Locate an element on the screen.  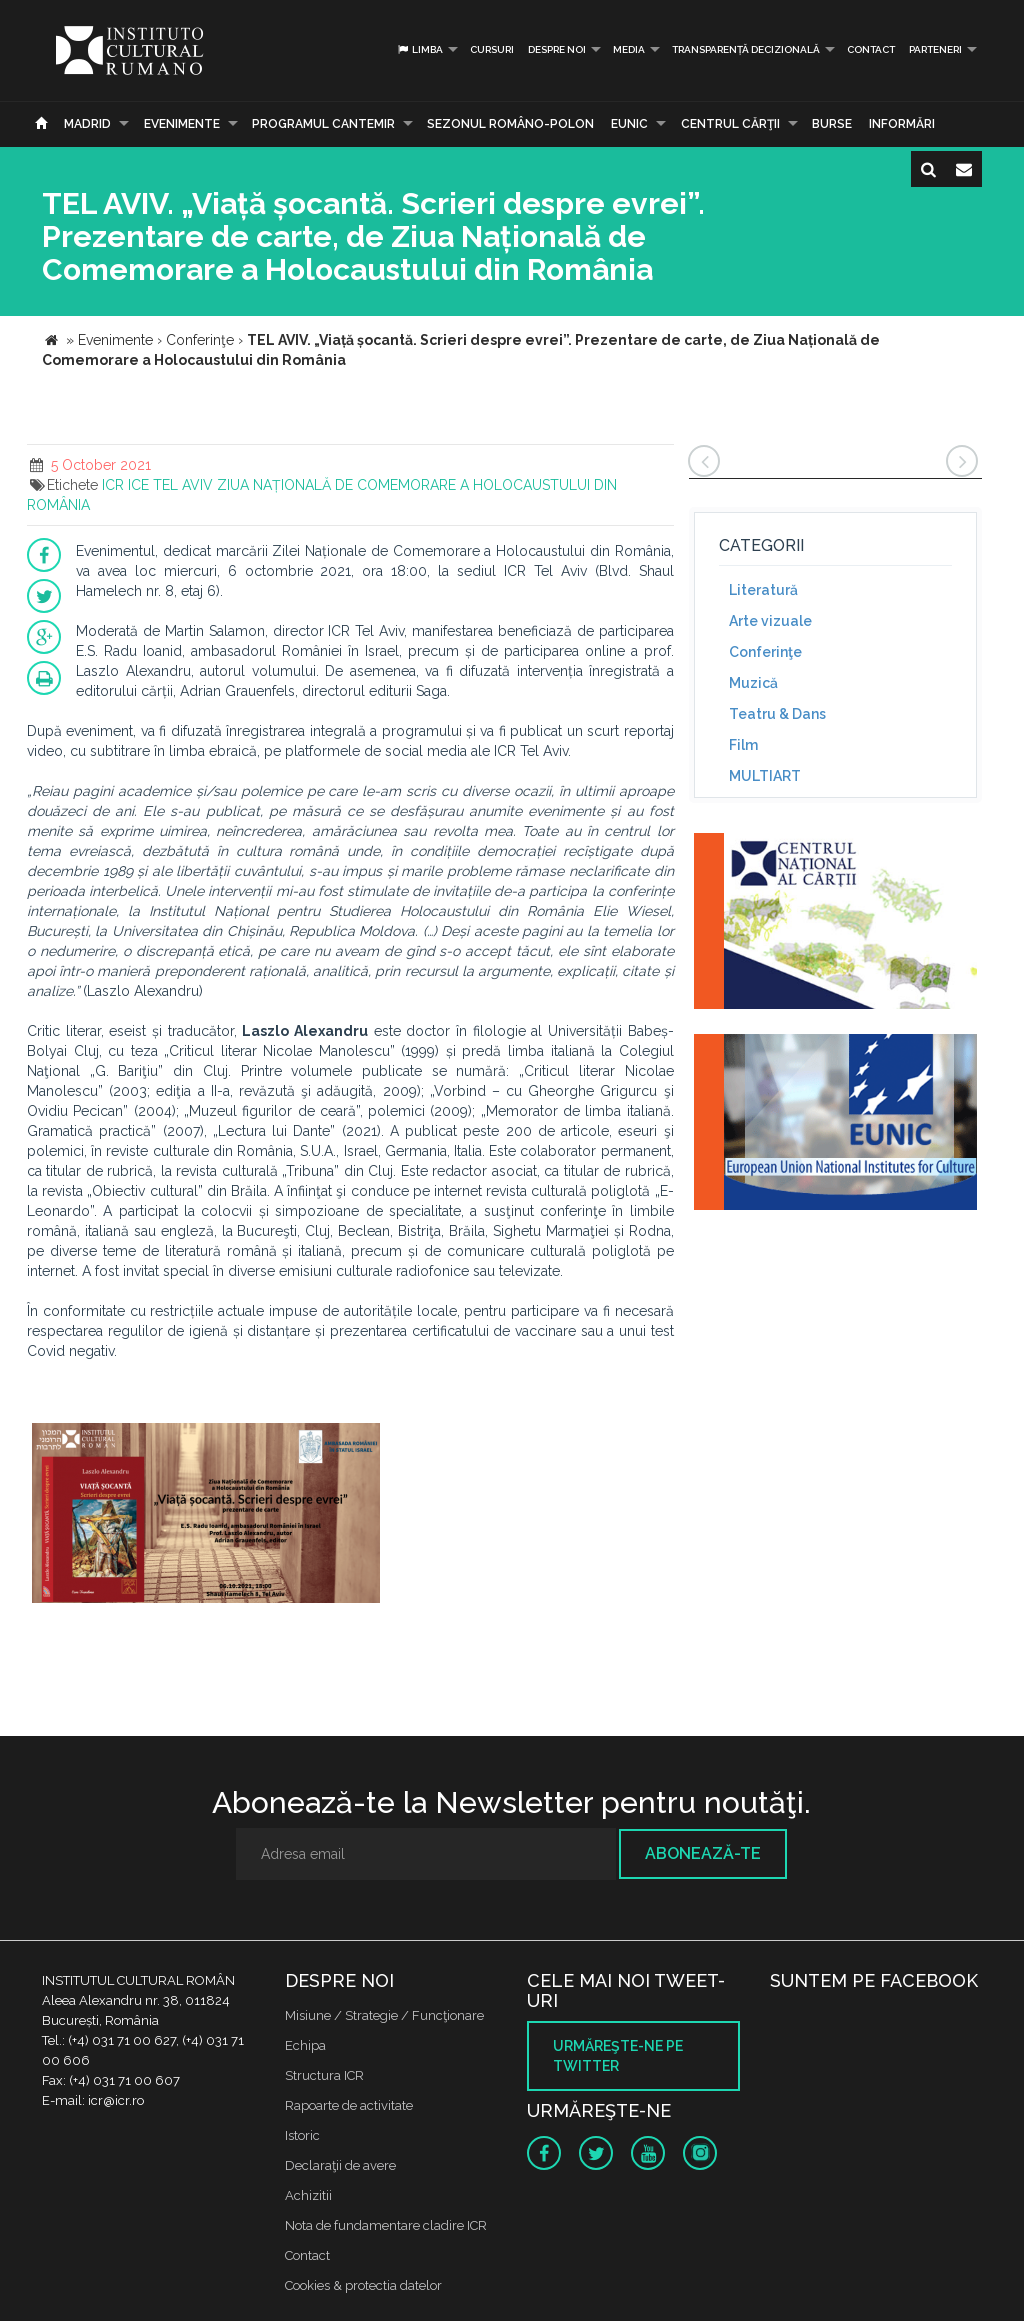
EUNIC is located at coordinates (629, 124).